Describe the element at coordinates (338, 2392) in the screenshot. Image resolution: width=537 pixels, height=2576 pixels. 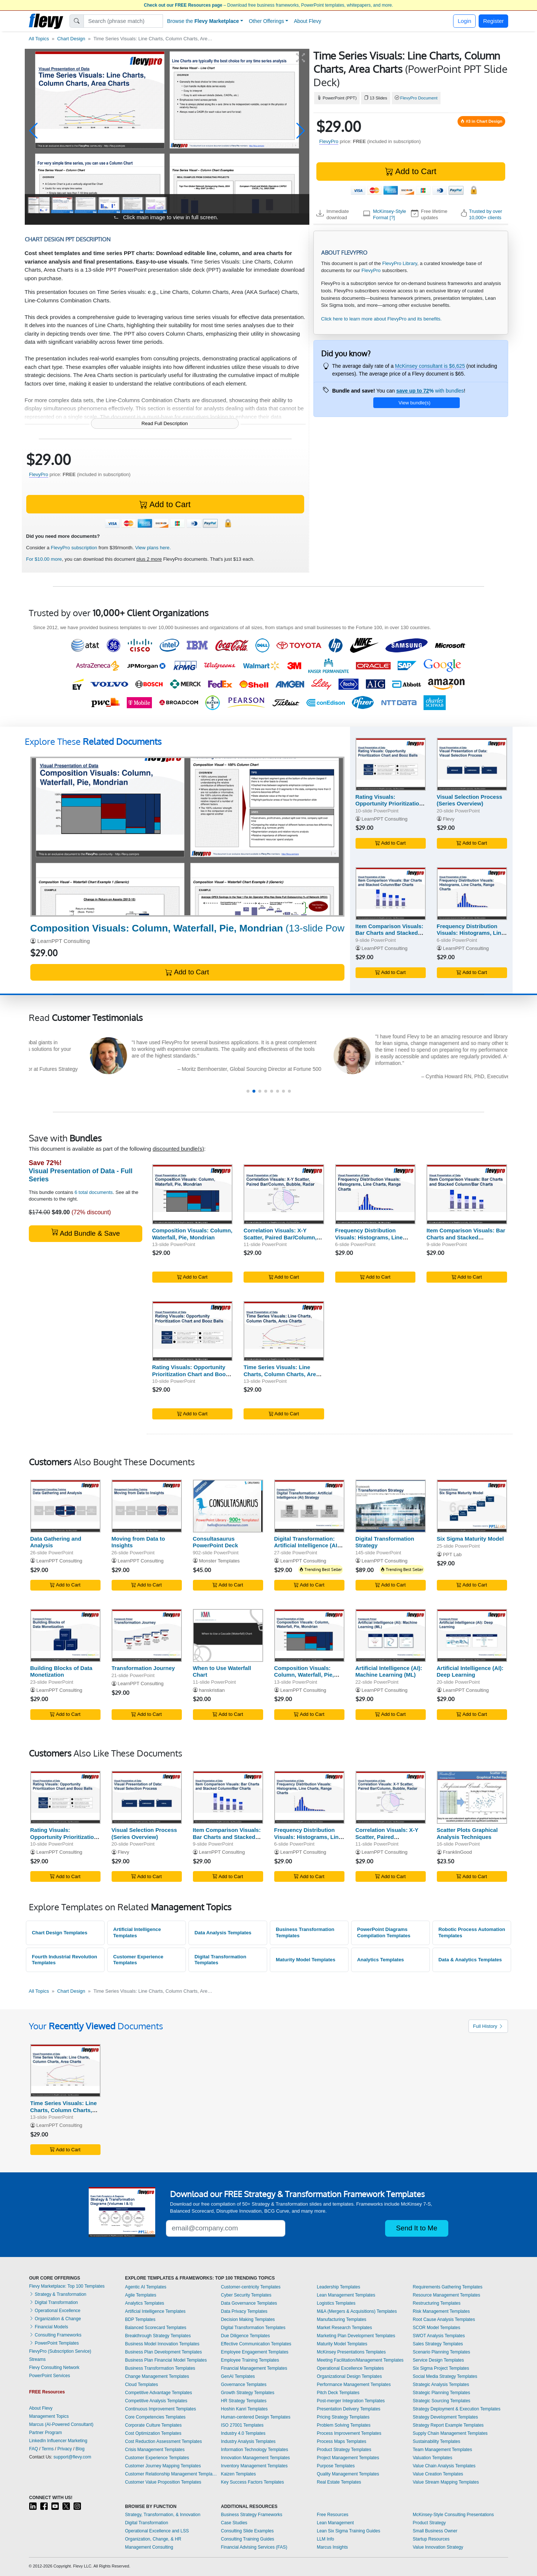
I see `Pitch Deck Templates` at that location.